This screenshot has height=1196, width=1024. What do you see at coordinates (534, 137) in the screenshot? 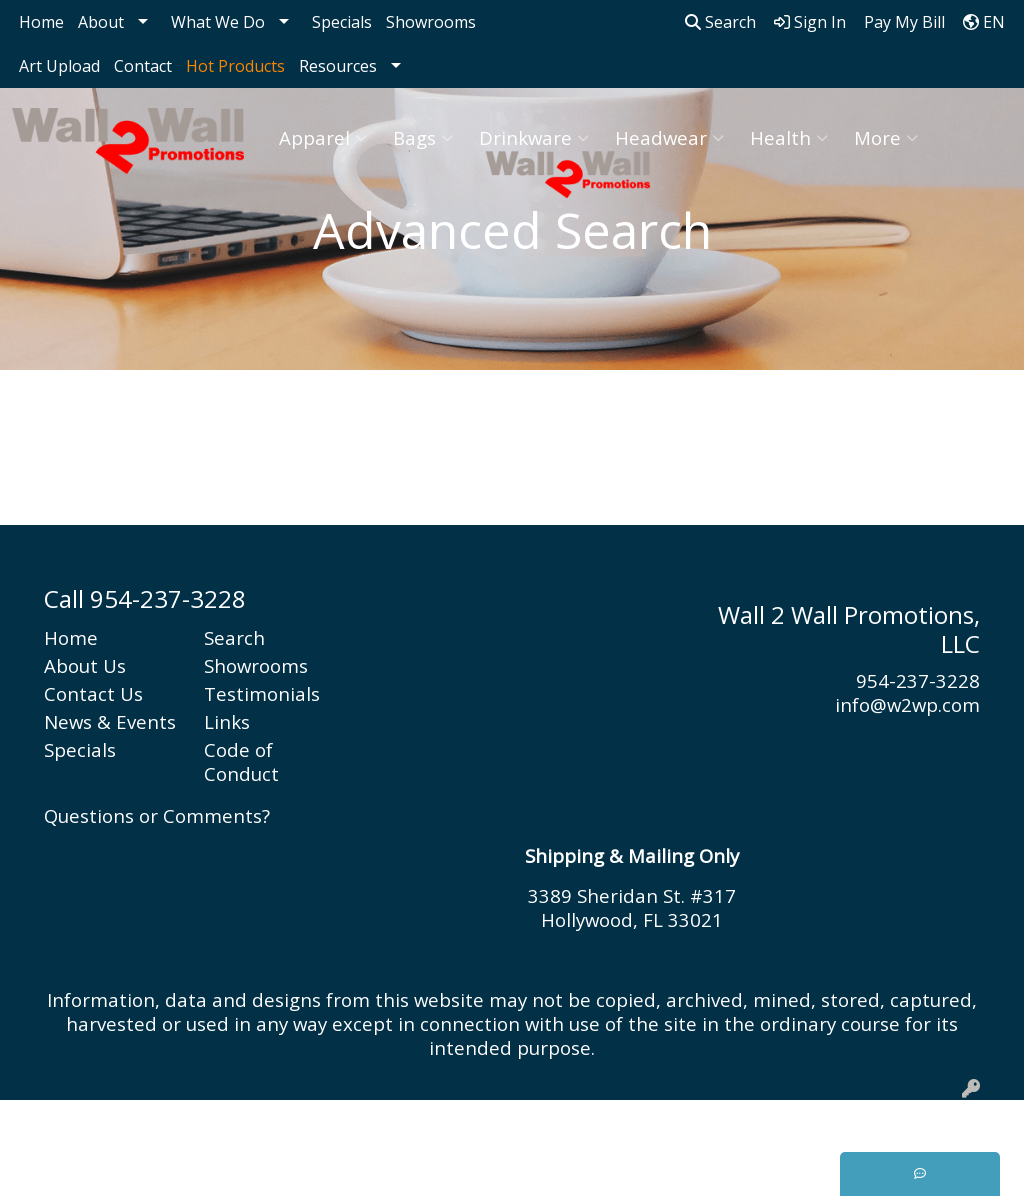
I see `Drinkware` at bounding box center [534, 137].